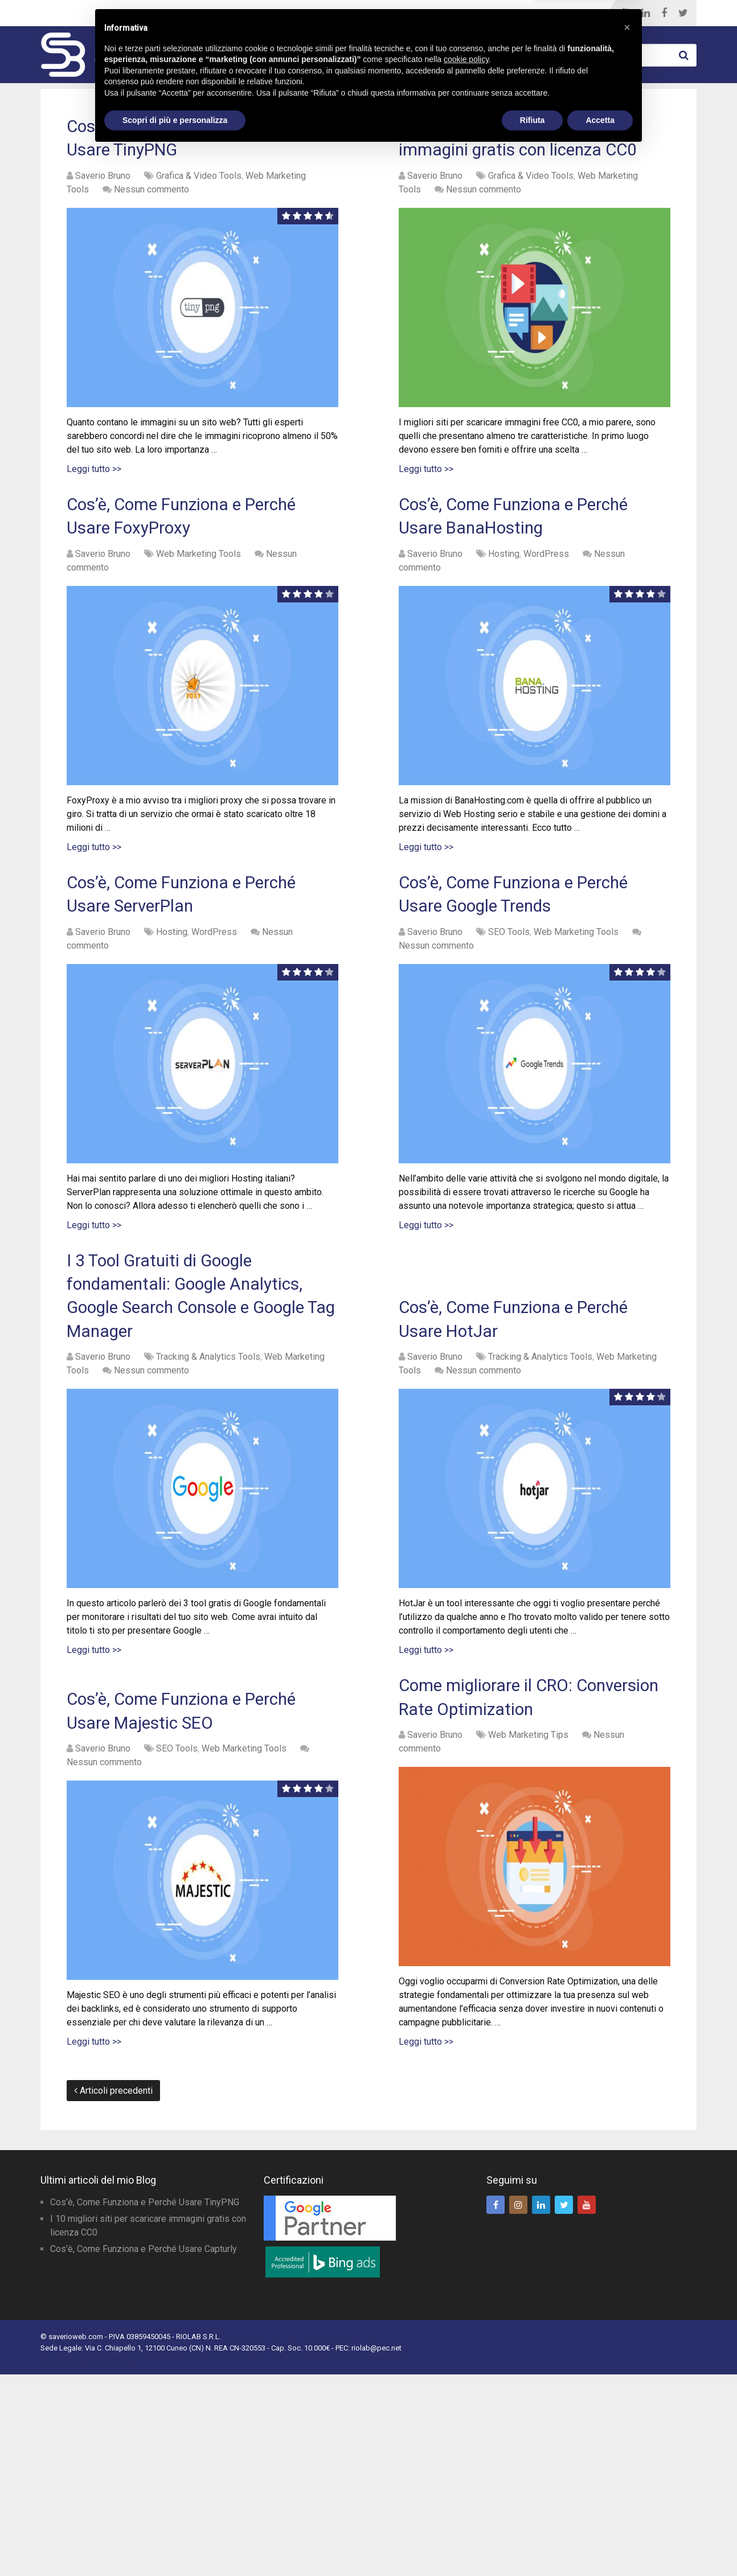 Image resolution: width=737 pixels, height=2576 pixels. What do you see at coordinates (102, 219) in the screenshot?
I see `Saverio Bruno` at bounding box center [102, 219].